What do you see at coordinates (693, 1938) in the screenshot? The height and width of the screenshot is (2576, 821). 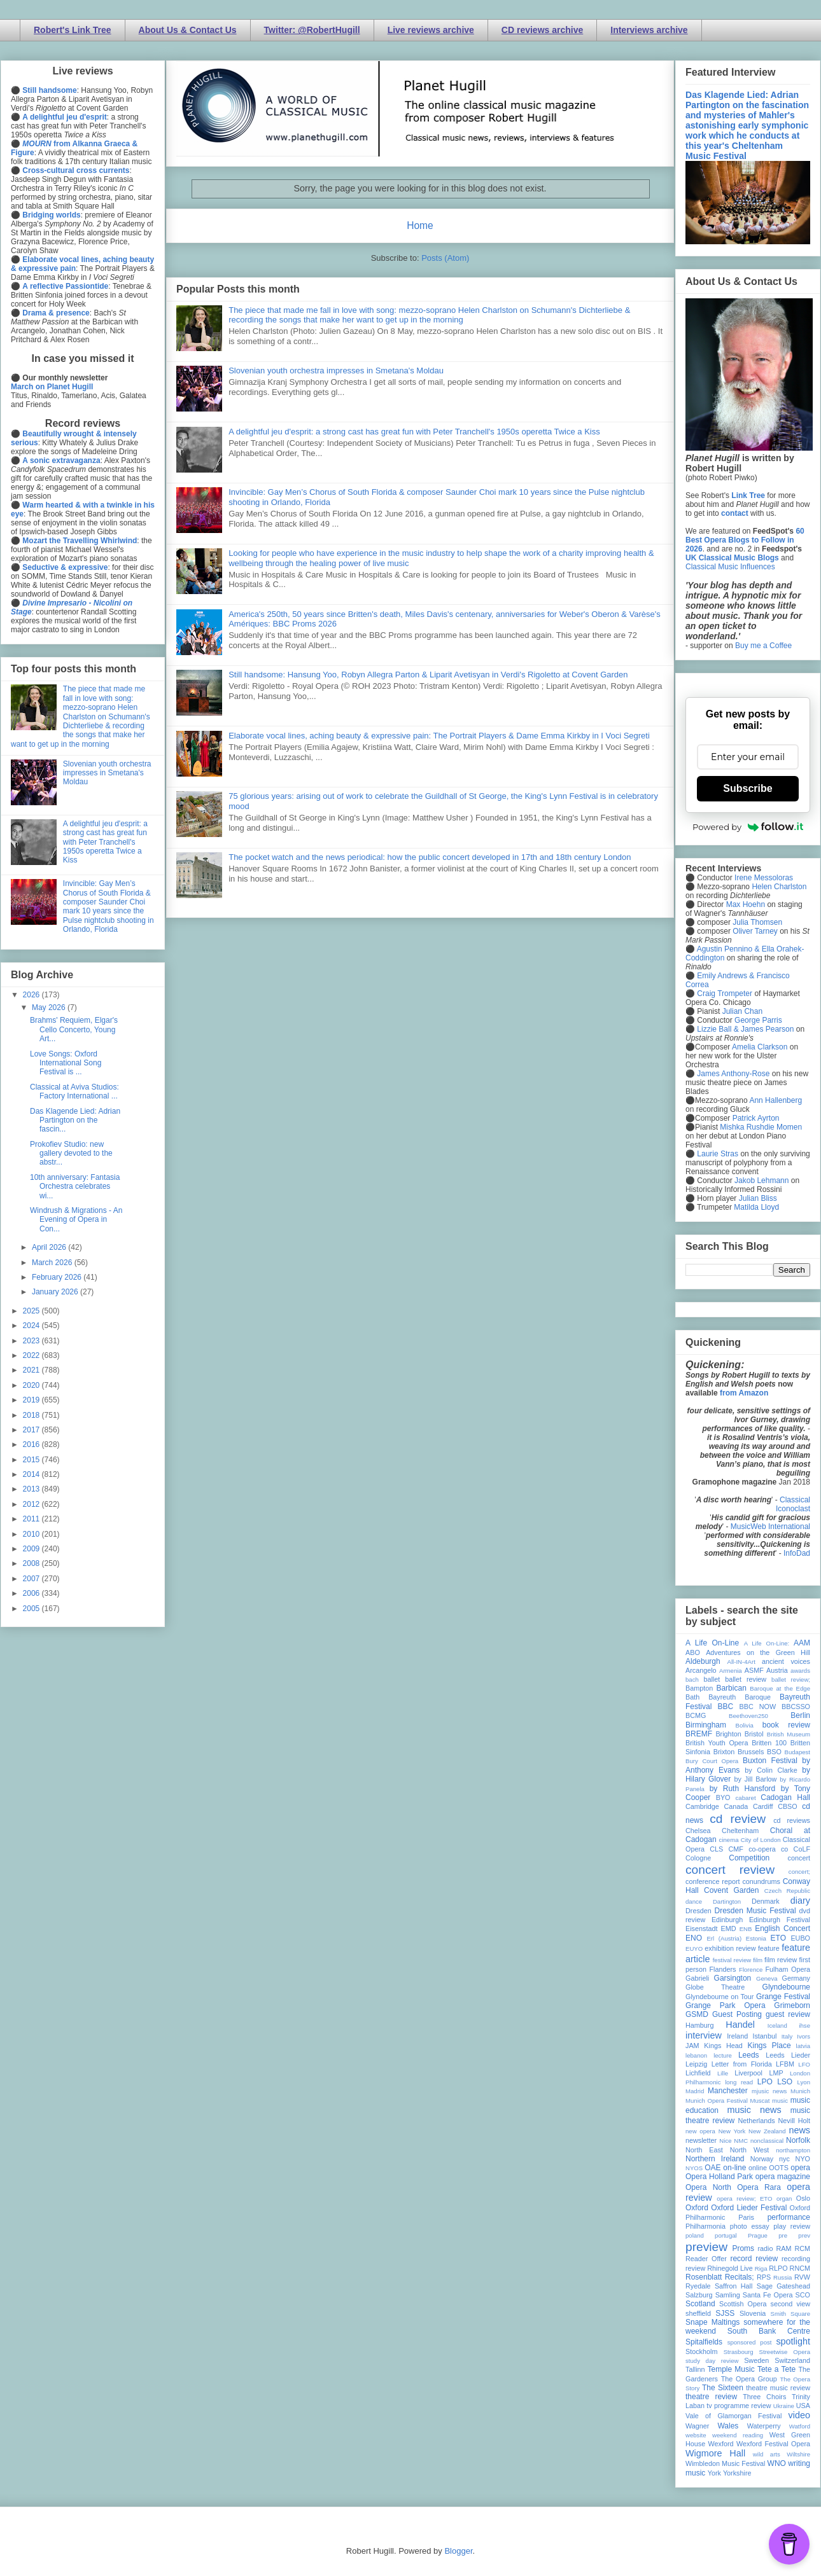 I see `ENO` at bounding box center [693, 1938].